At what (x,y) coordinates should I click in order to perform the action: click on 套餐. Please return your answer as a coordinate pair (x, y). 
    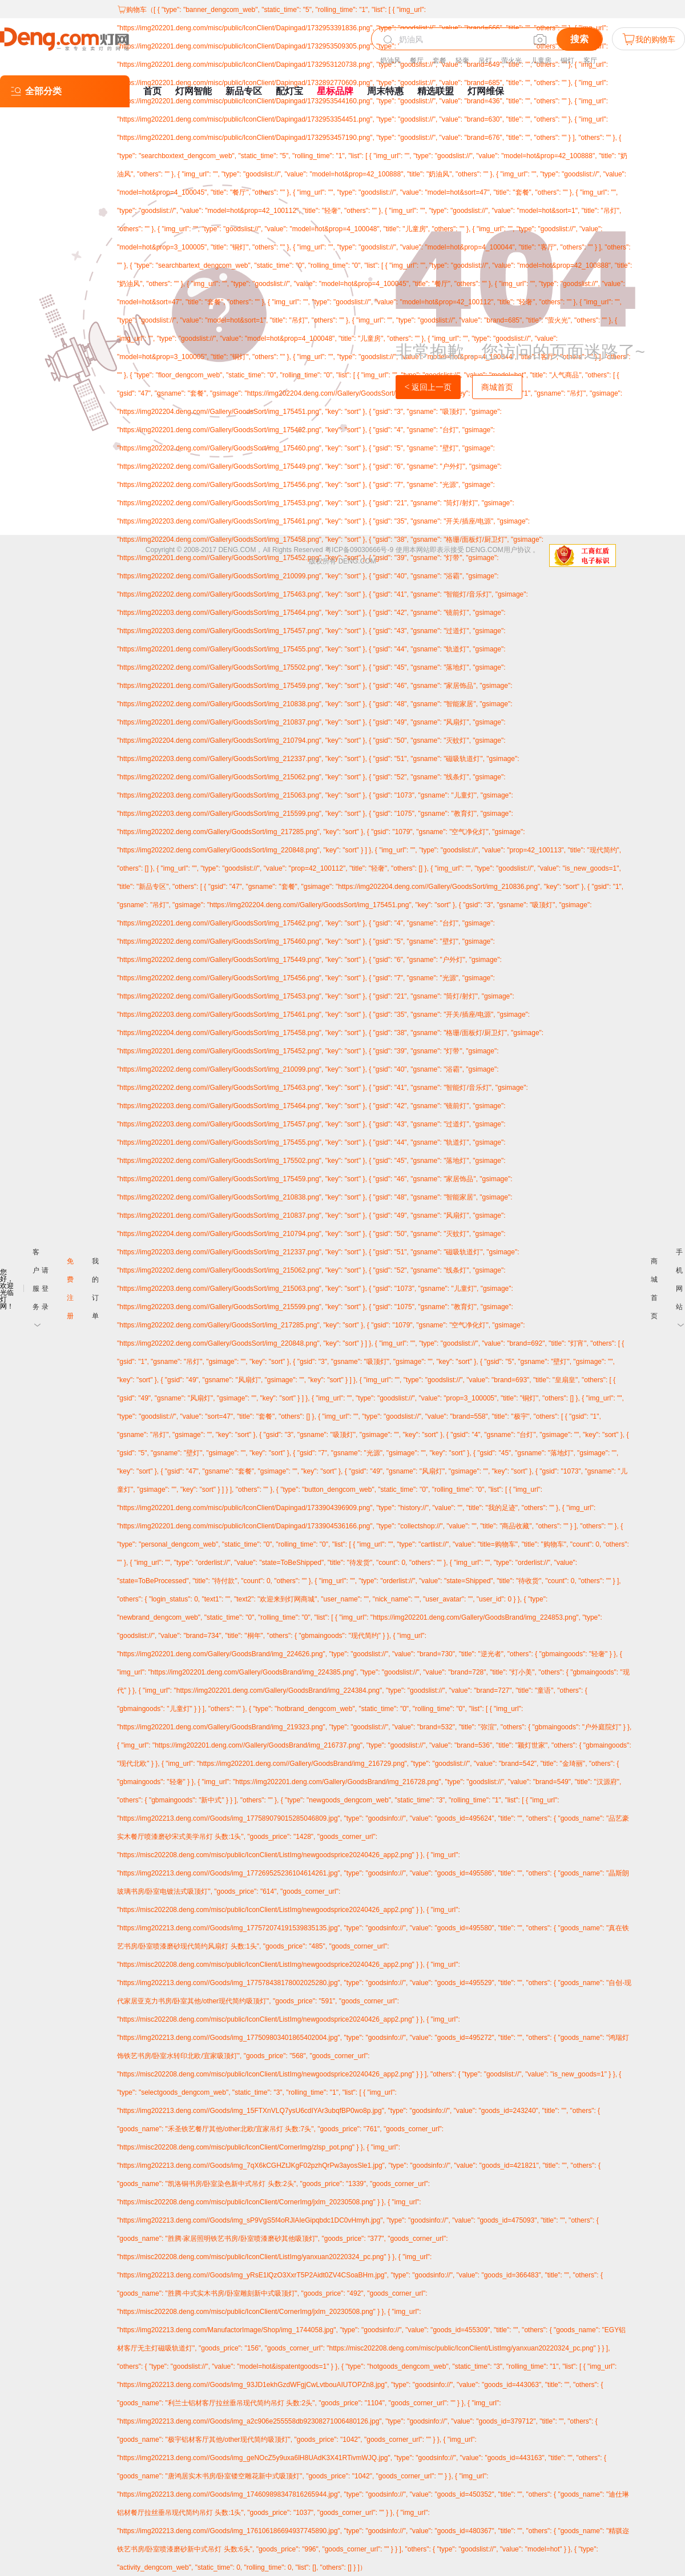
    Looking at the image, I should click on (439, 61).